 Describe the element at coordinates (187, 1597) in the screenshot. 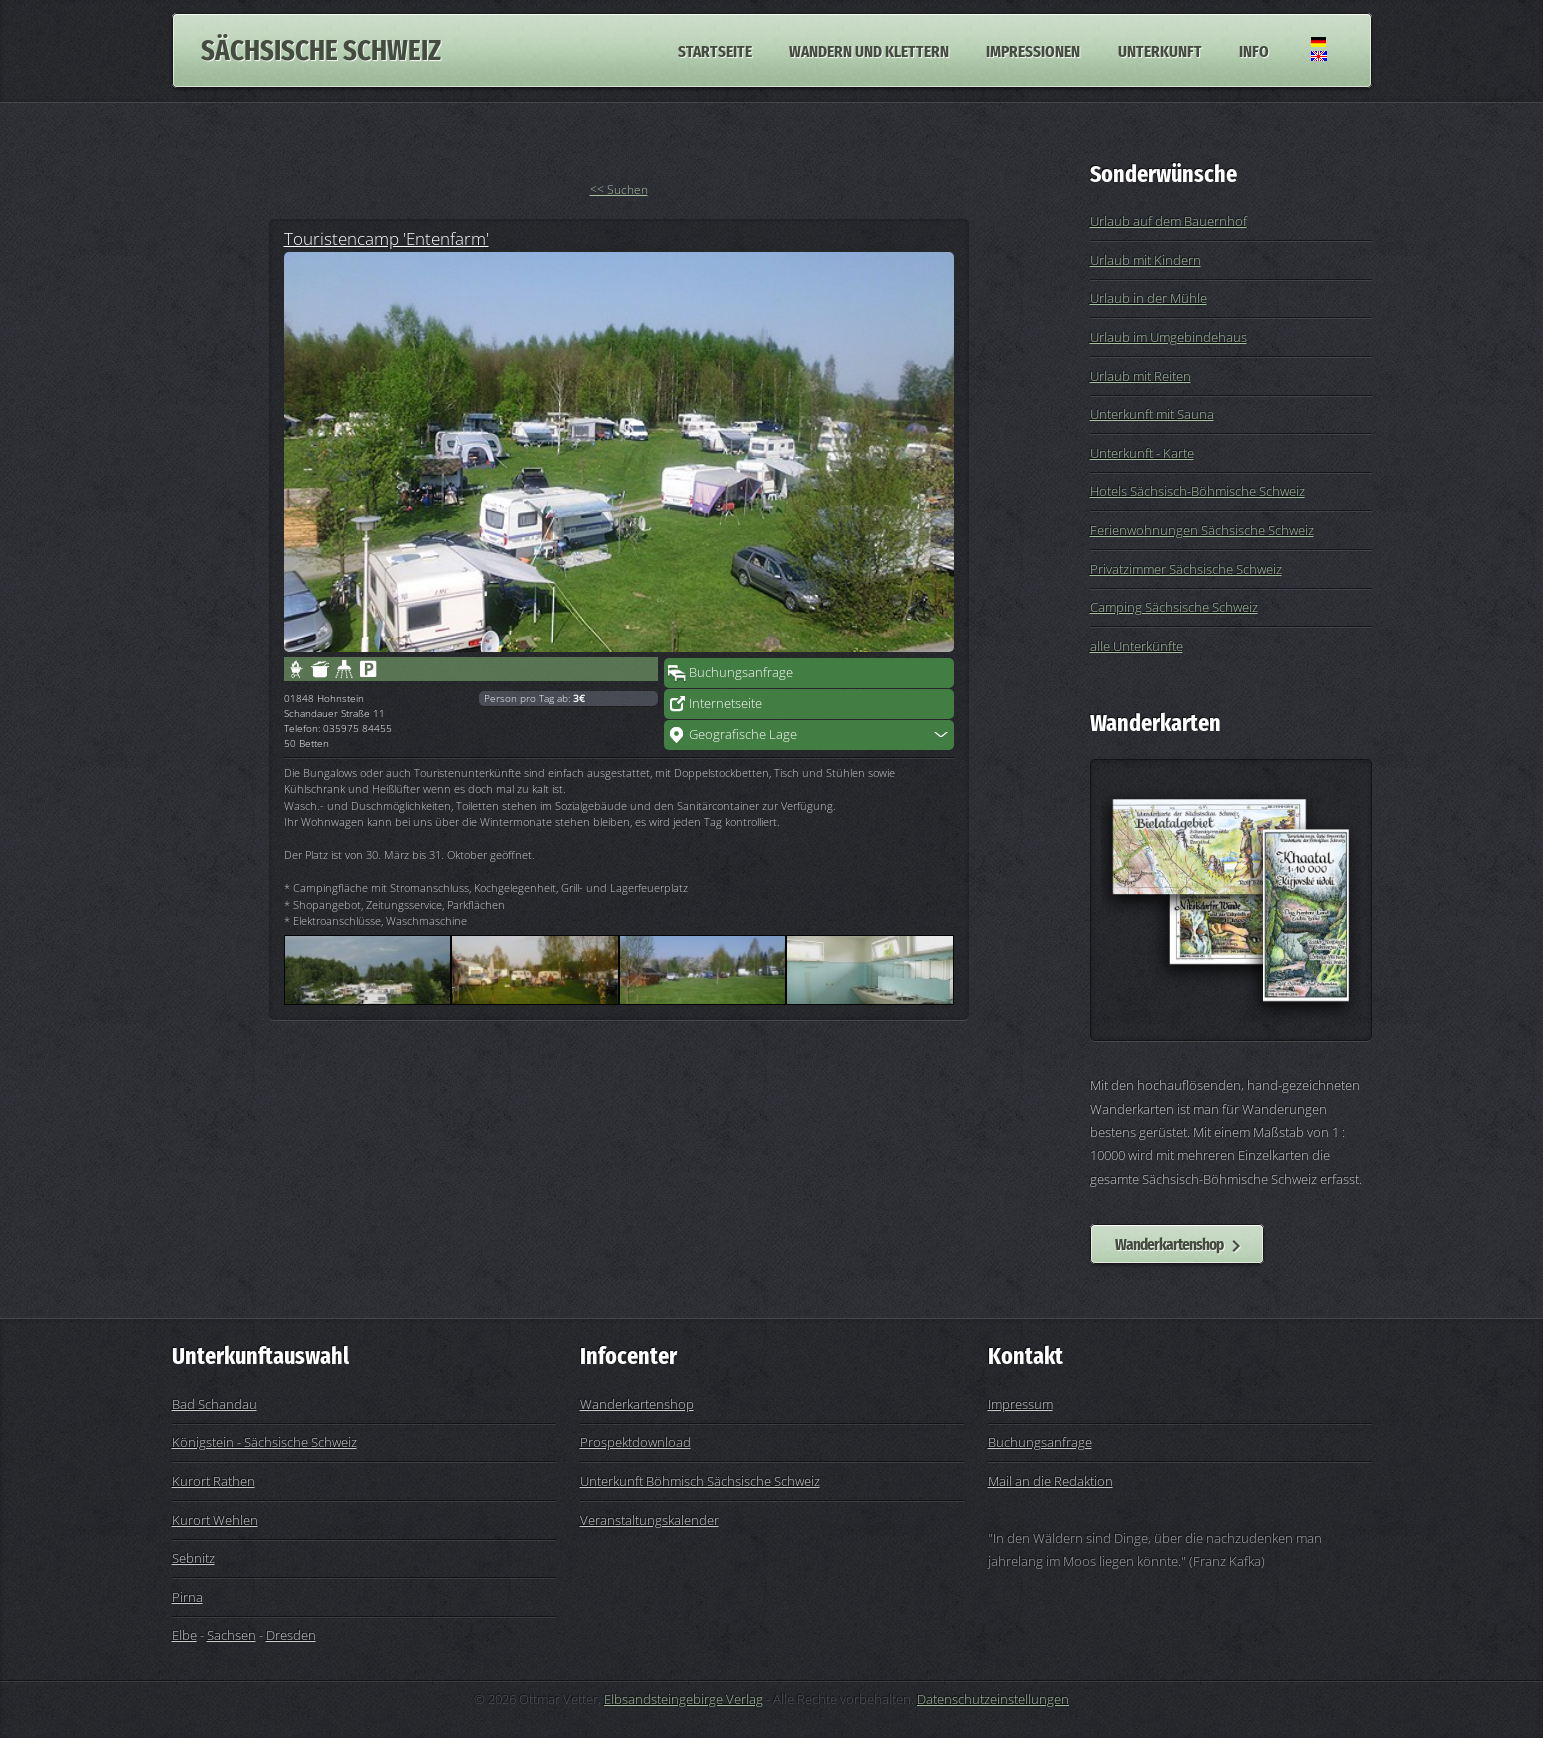

I see `Pirna` at that location.